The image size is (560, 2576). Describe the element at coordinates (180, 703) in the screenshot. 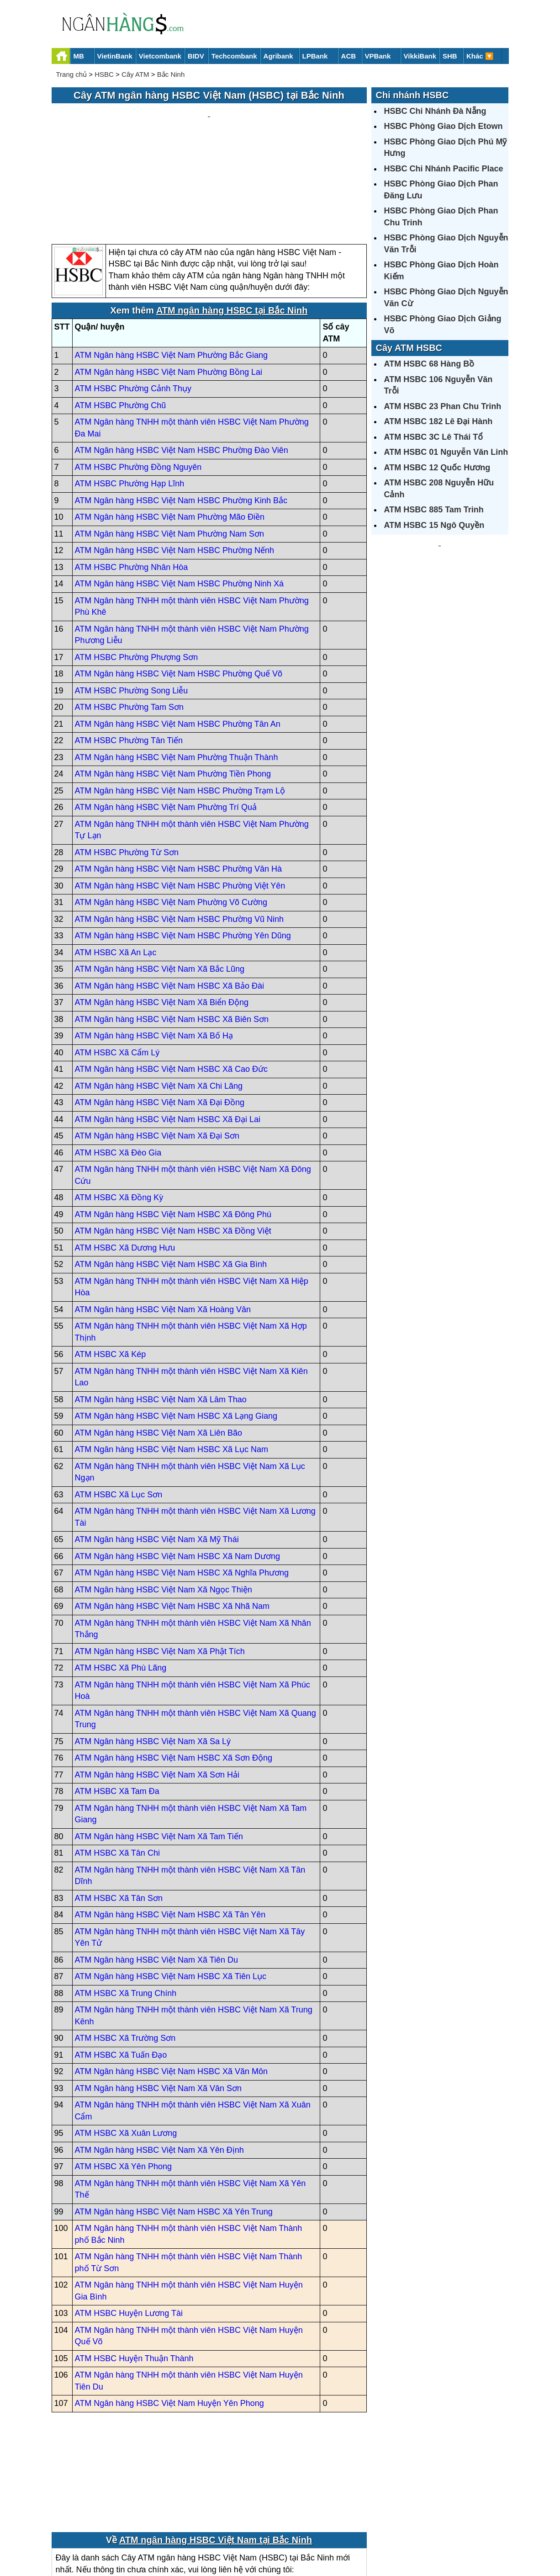

I see `ATM Ngân hàng HSBC Việt Nam HSBC Phường Trạm Lộ` at that location.